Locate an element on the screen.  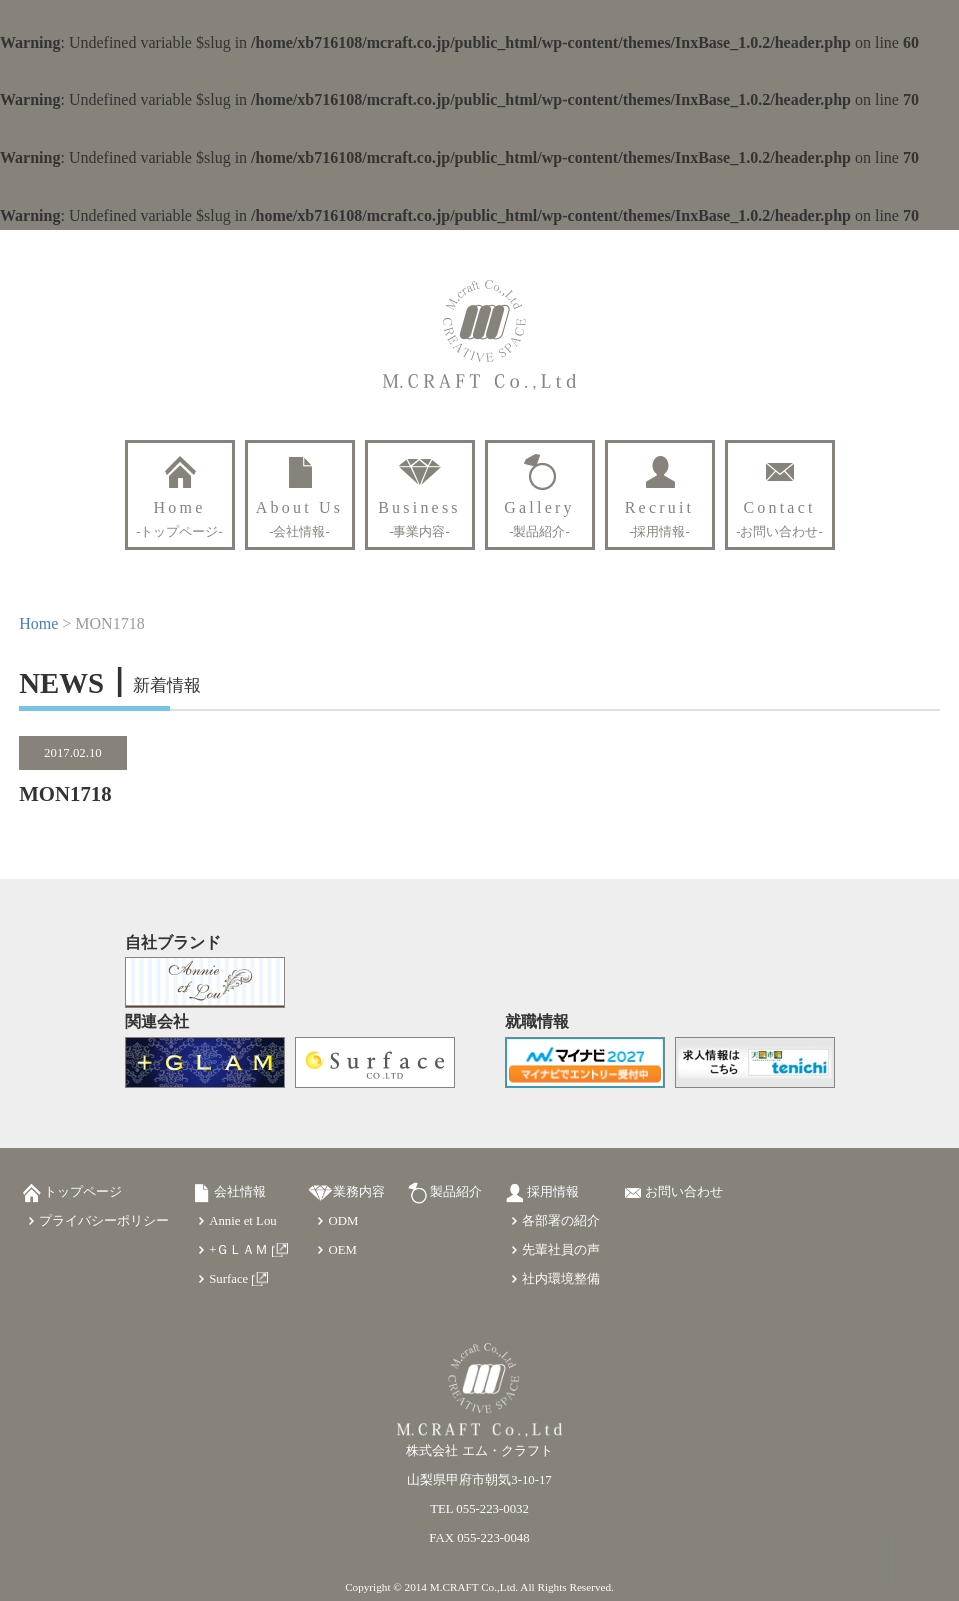
採用情報 is located at coordinates (553, 1192).